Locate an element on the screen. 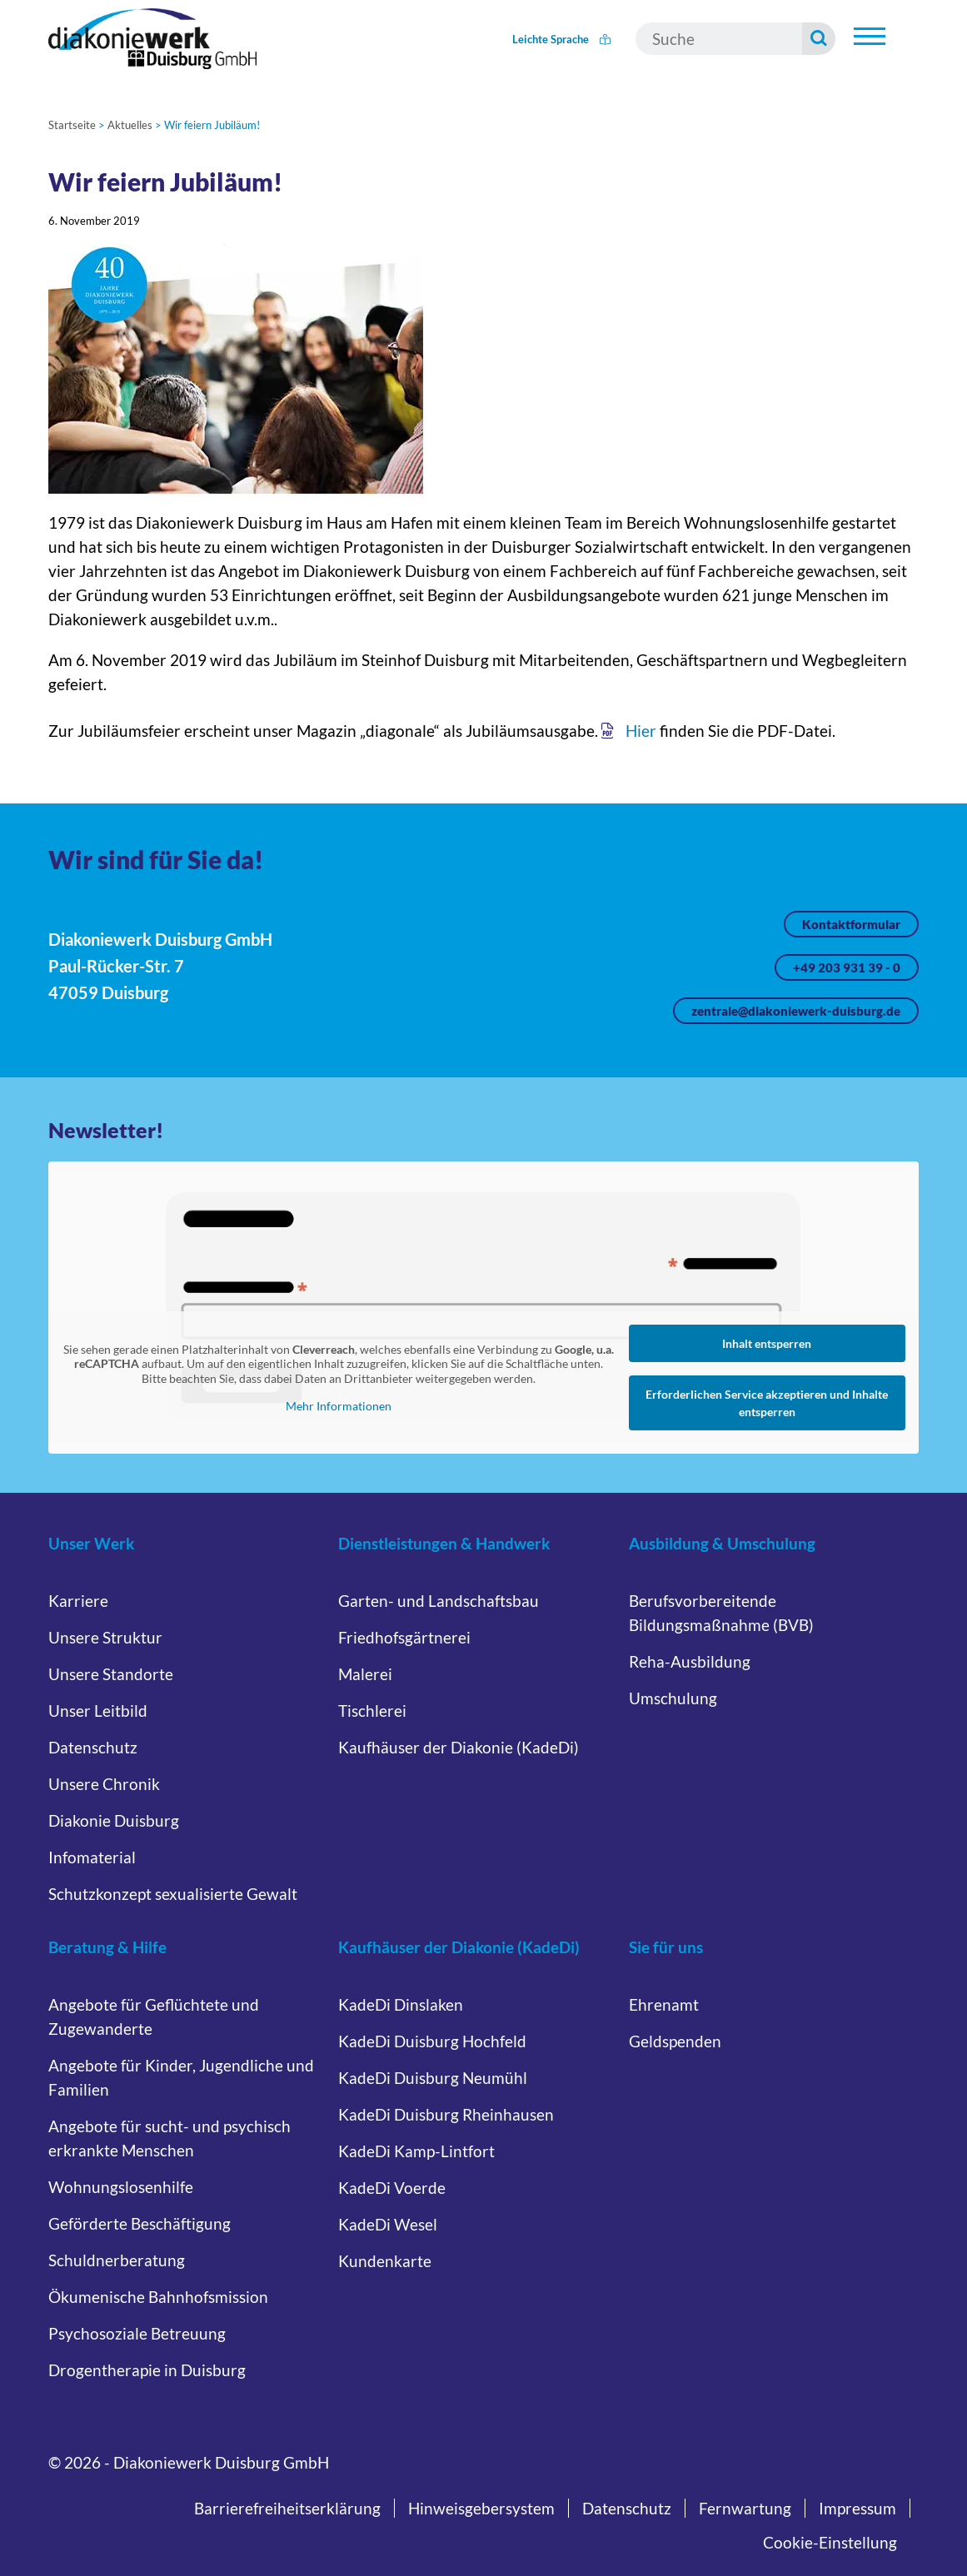  Fernwartung is located at coordinates (745, 2508).